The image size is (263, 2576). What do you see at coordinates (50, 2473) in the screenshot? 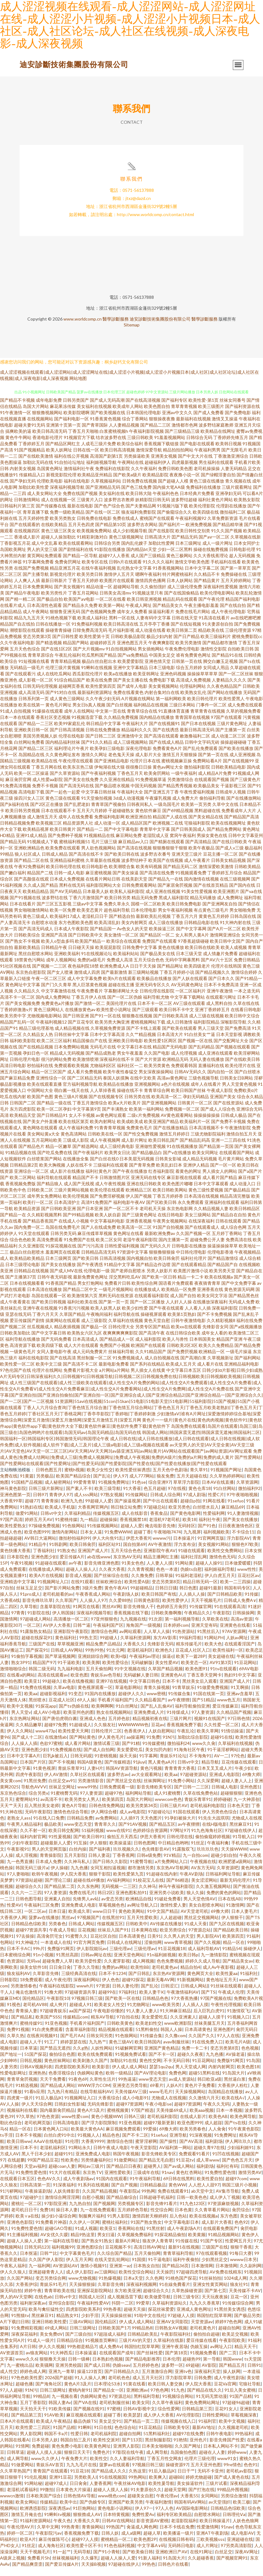
I see `青娱乐AV首页` at bounding box center [50, 2473].